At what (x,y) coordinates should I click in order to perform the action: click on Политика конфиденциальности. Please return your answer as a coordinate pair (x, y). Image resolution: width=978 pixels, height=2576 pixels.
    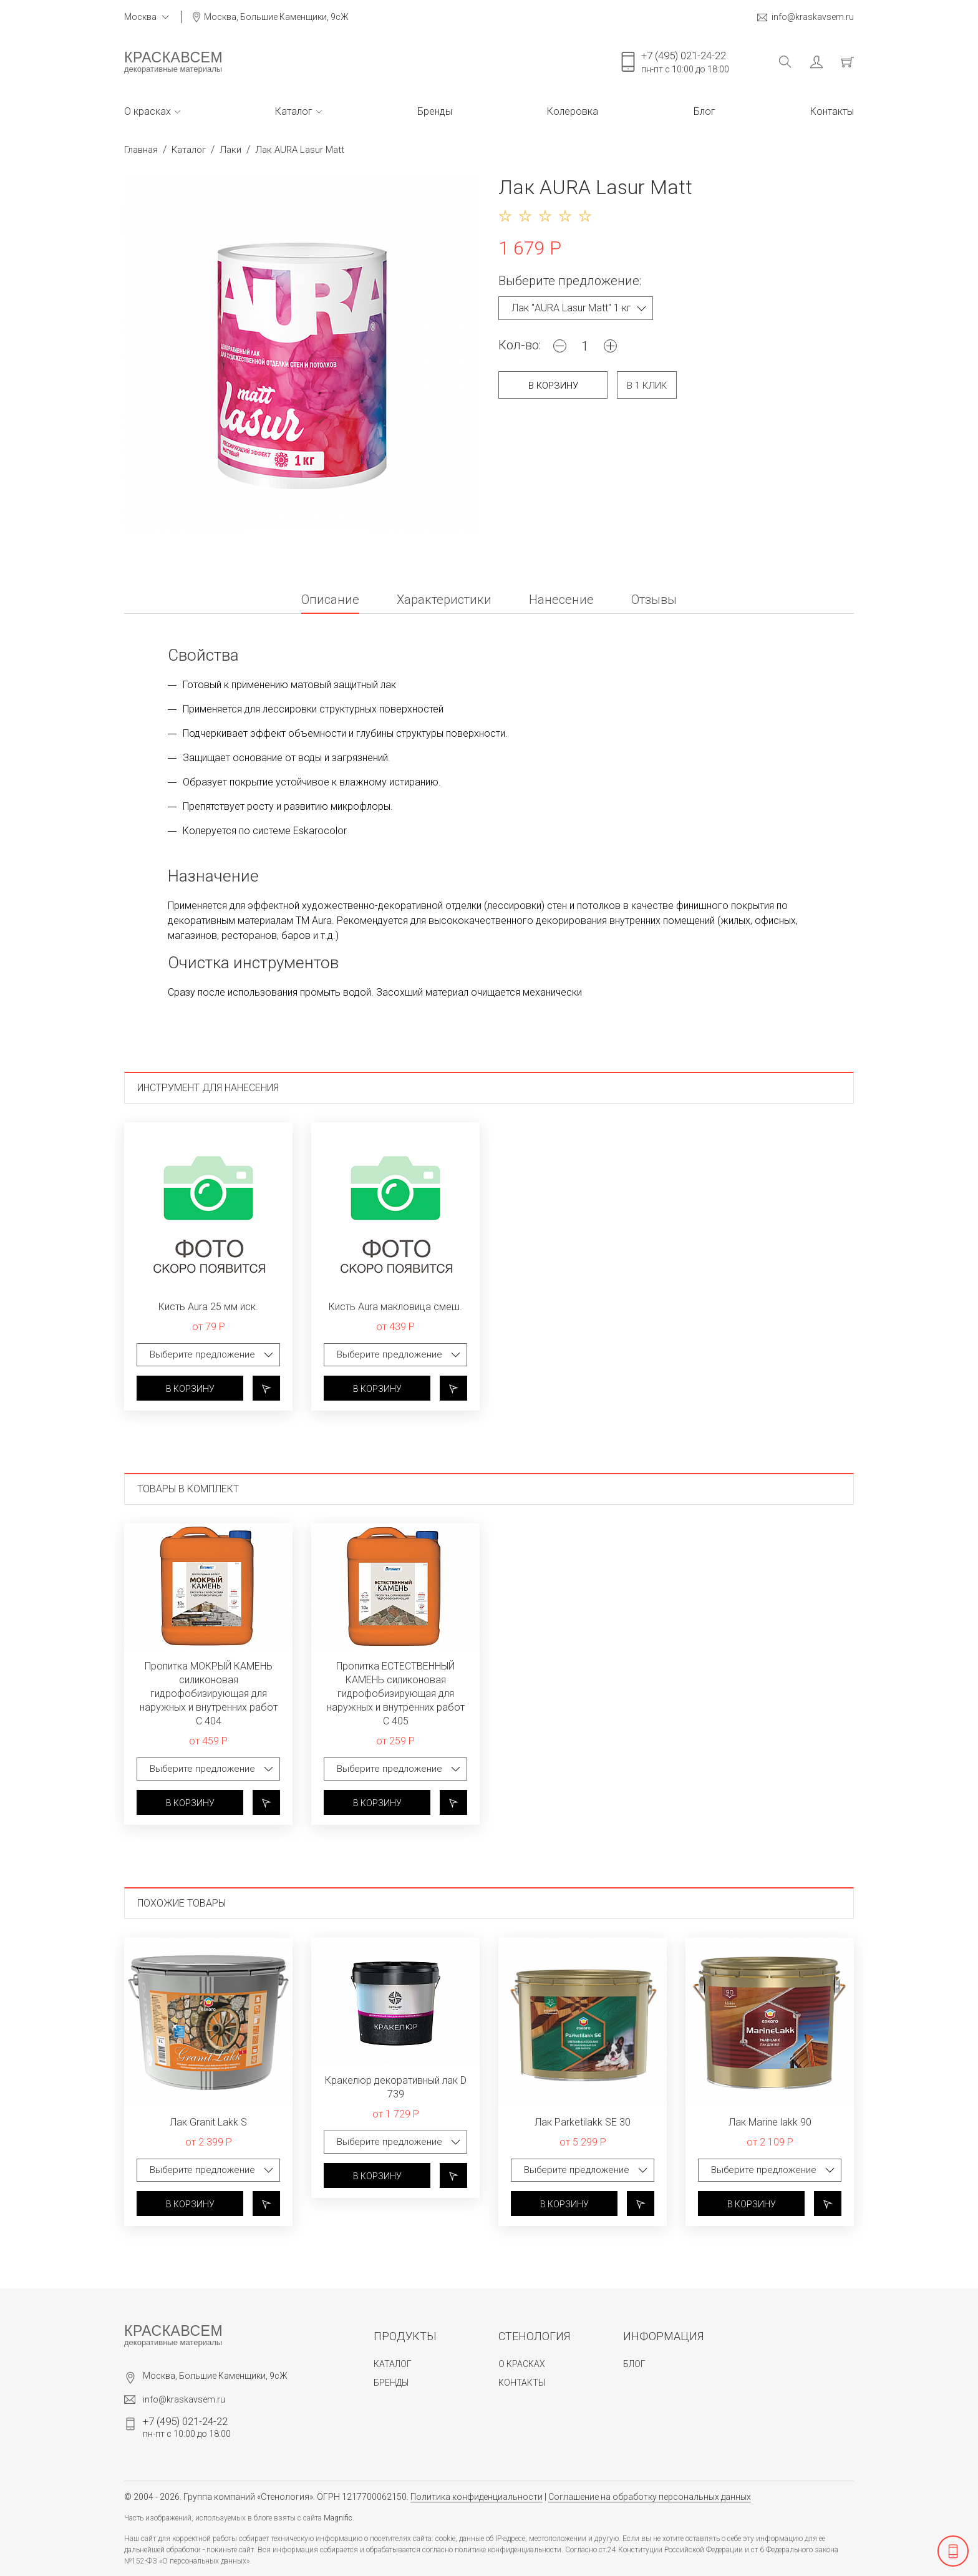
    Looking at the image, I should click on (476, 2497).